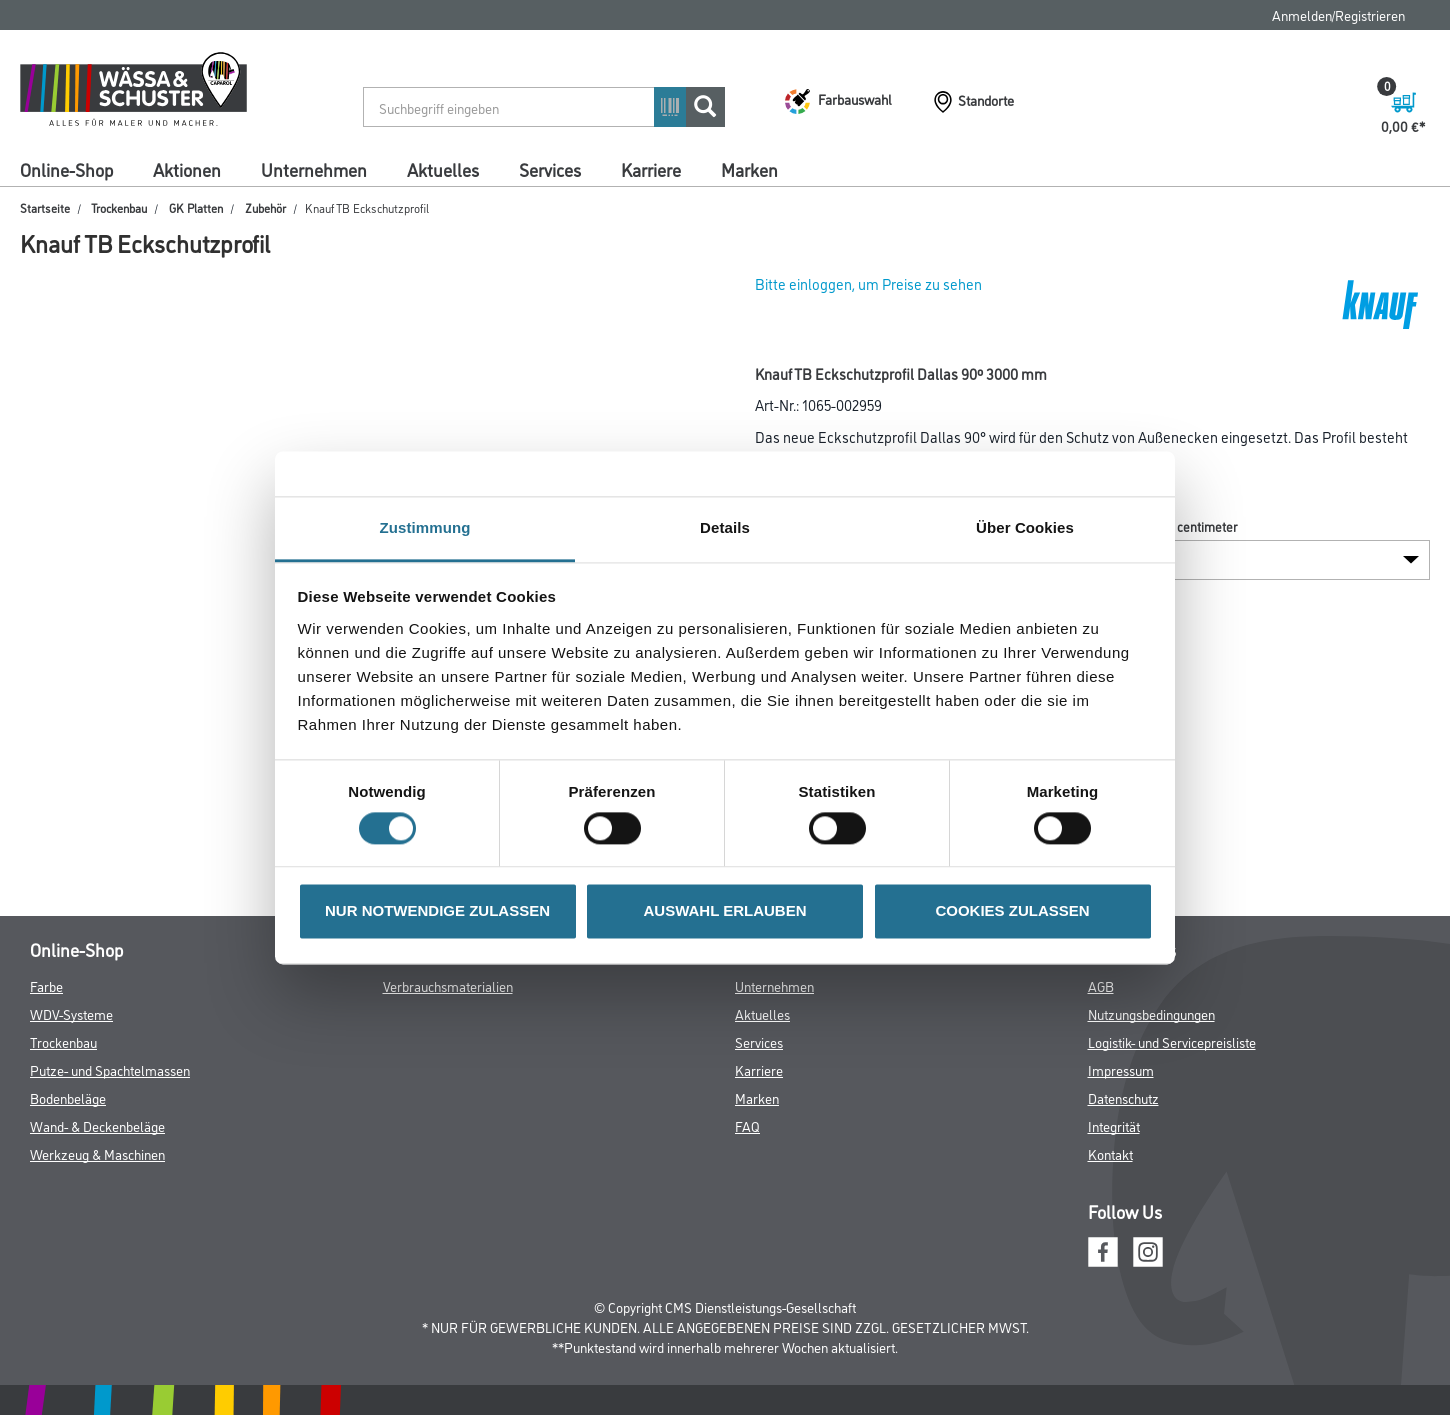 The width and height of the screenshot is (1450, 1415). Describe the element at coordinates (1121, 1069) in the screenshot. I see `Impressum` at that location.